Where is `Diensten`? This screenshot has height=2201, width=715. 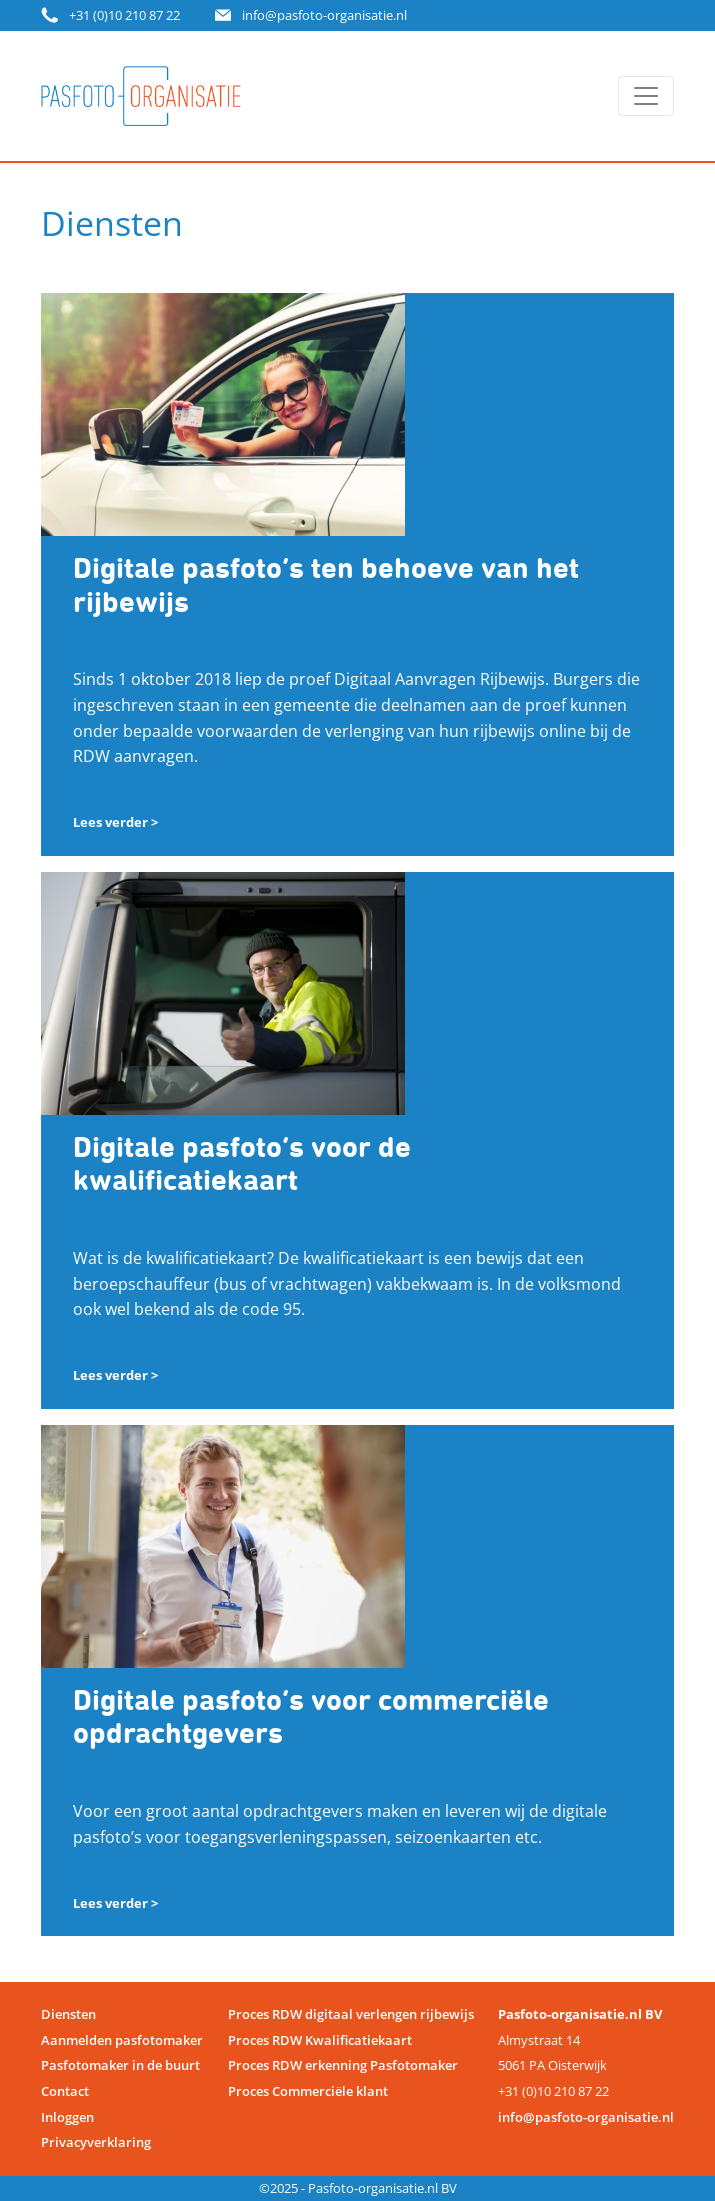
Diensten is located at coordinates (68, 2014).